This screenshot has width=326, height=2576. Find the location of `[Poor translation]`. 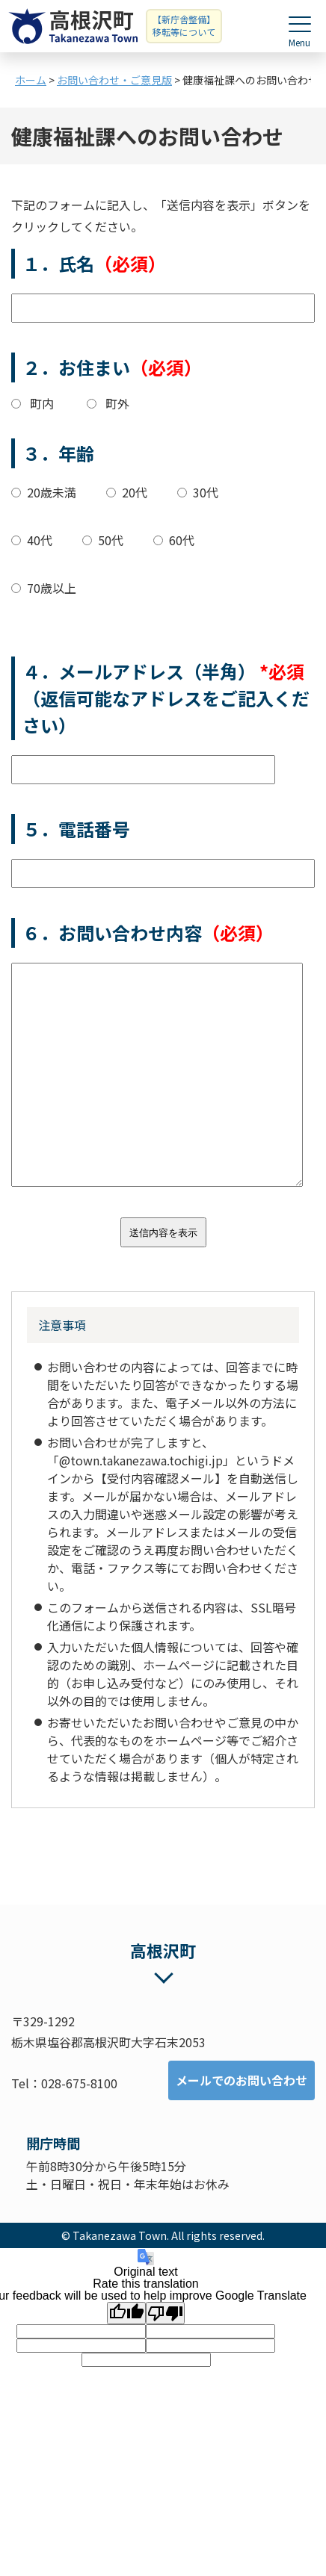

[Poor translation] is located at coordinates (165, 2313).